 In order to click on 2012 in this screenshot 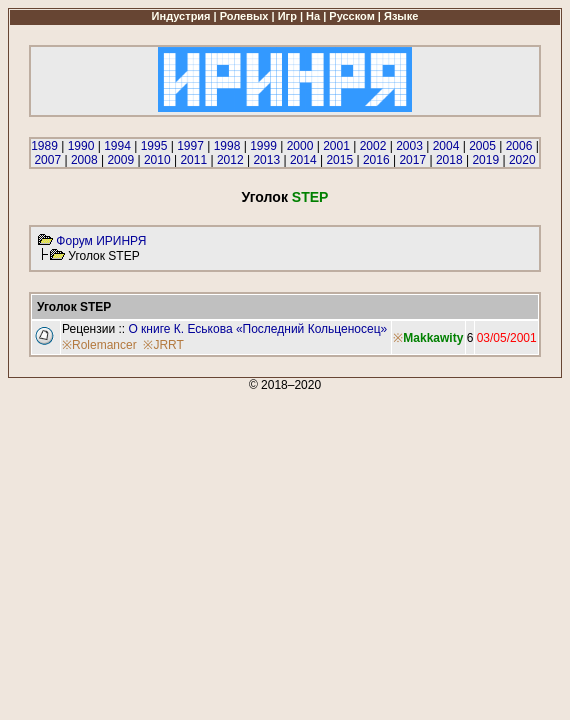, I will do `click(230, 160)`.